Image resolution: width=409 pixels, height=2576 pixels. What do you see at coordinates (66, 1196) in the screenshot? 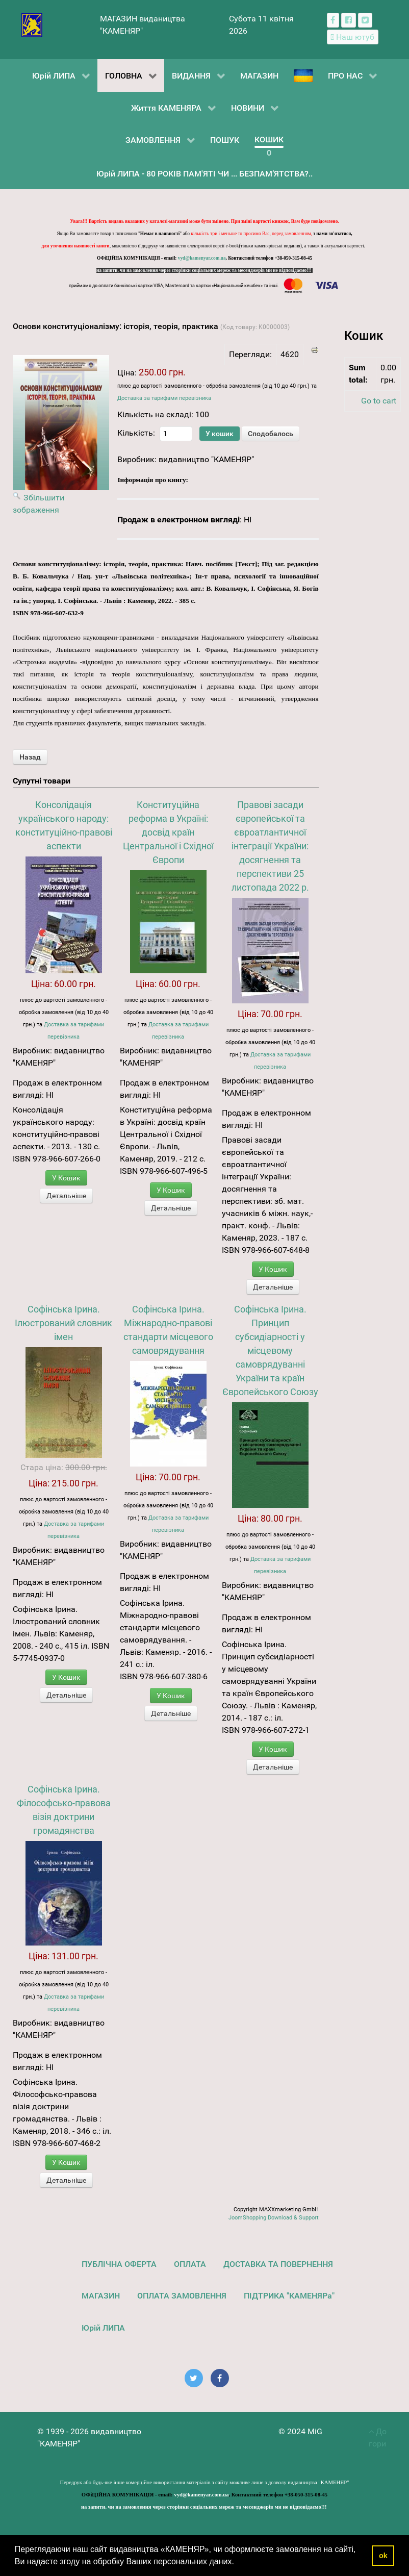
I see `Детальніше` at bounding box center [66, 1196].